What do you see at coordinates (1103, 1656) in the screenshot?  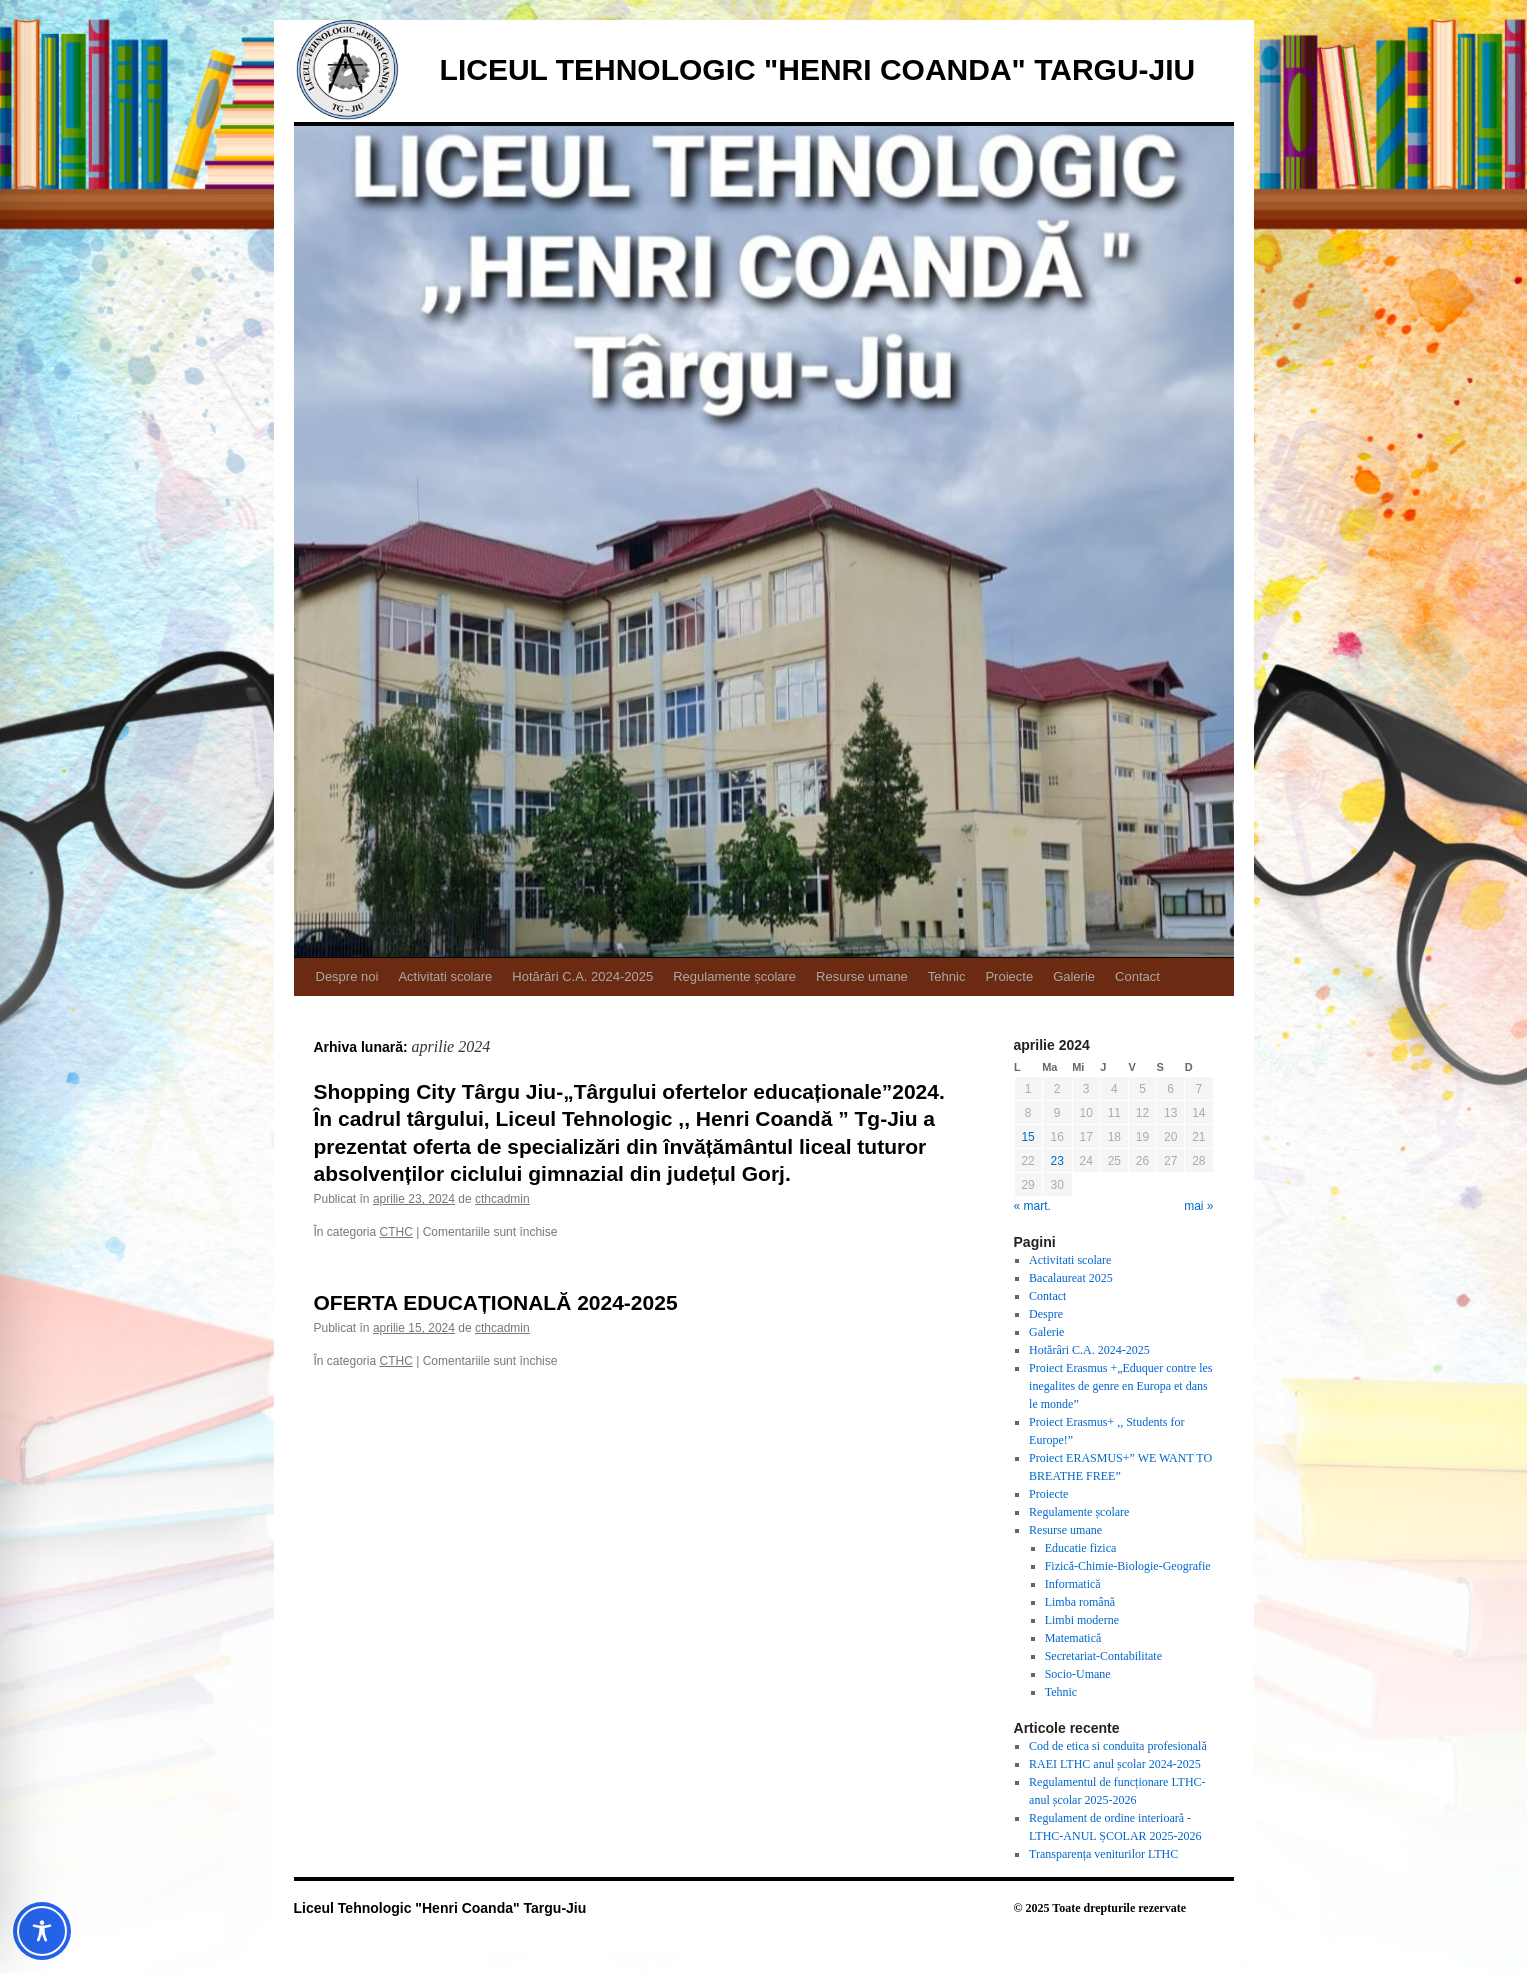 I see `Secretariat-Contabilitate` at bounding box center [1103, 1656].